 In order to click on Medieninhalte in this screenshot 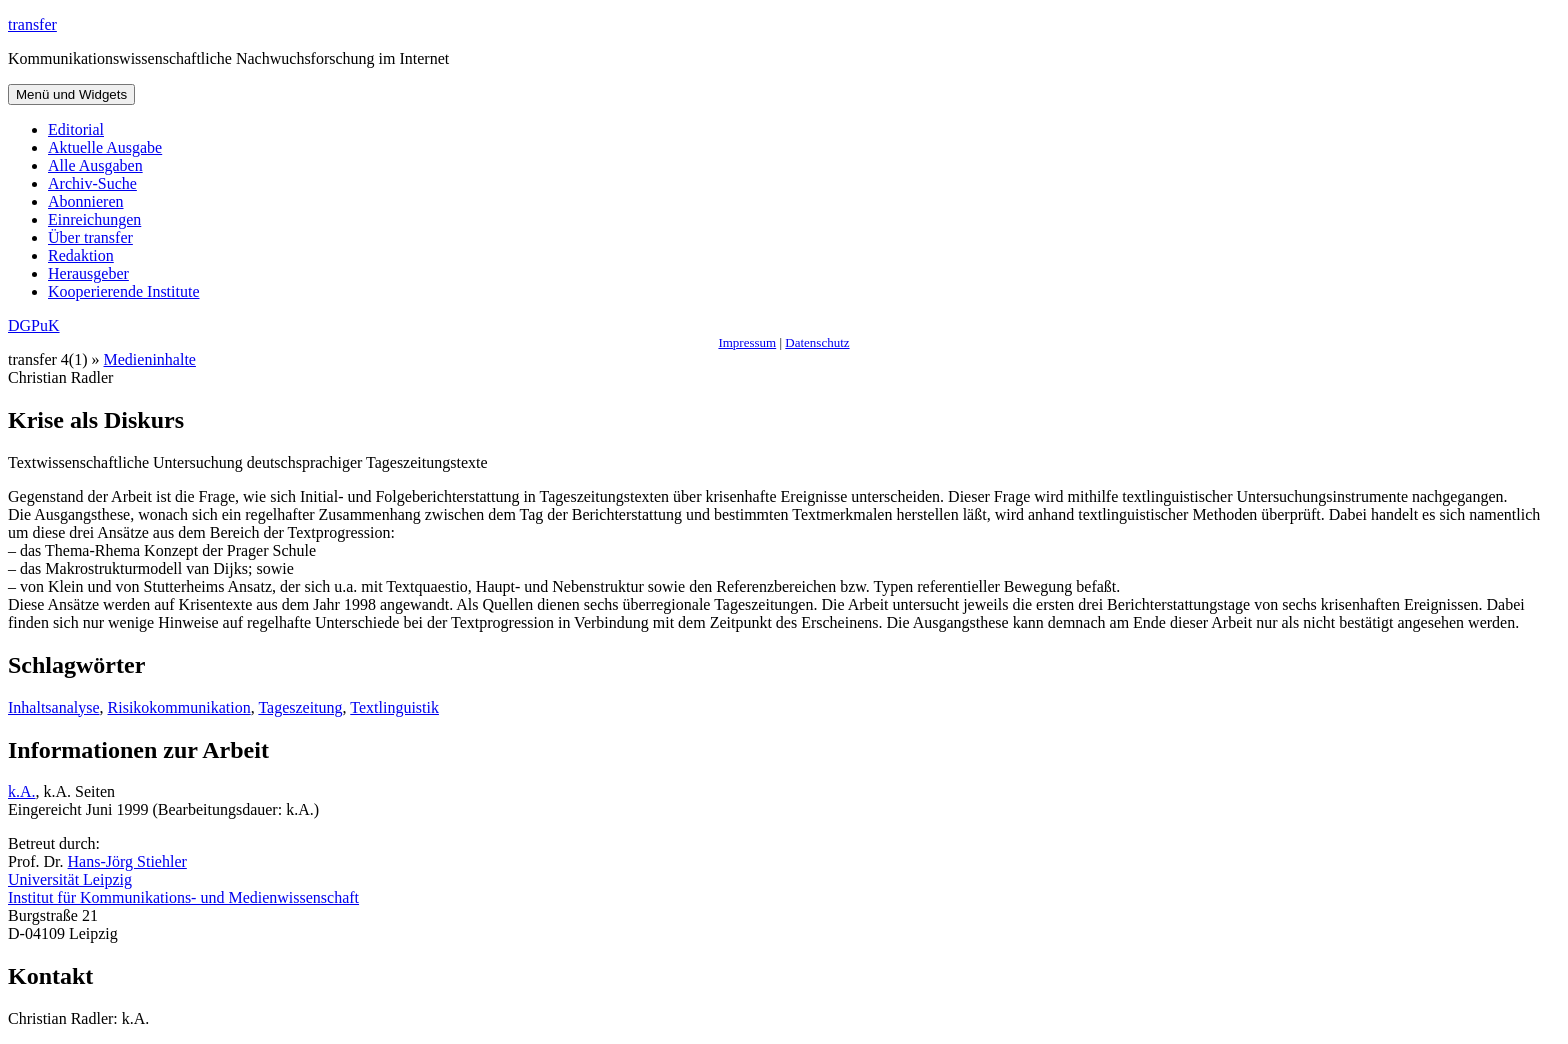, I will do `click(150, 359)`.